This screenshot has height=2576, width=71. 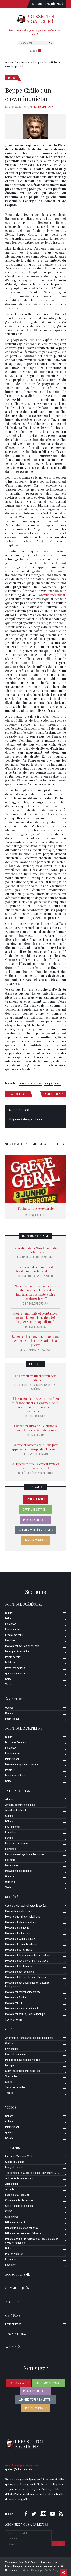 What do you see at coordinates (35, 1530) in the screenshot?
I see `Abonnez-vous à la lettre` at bounding box center [35, 1530].